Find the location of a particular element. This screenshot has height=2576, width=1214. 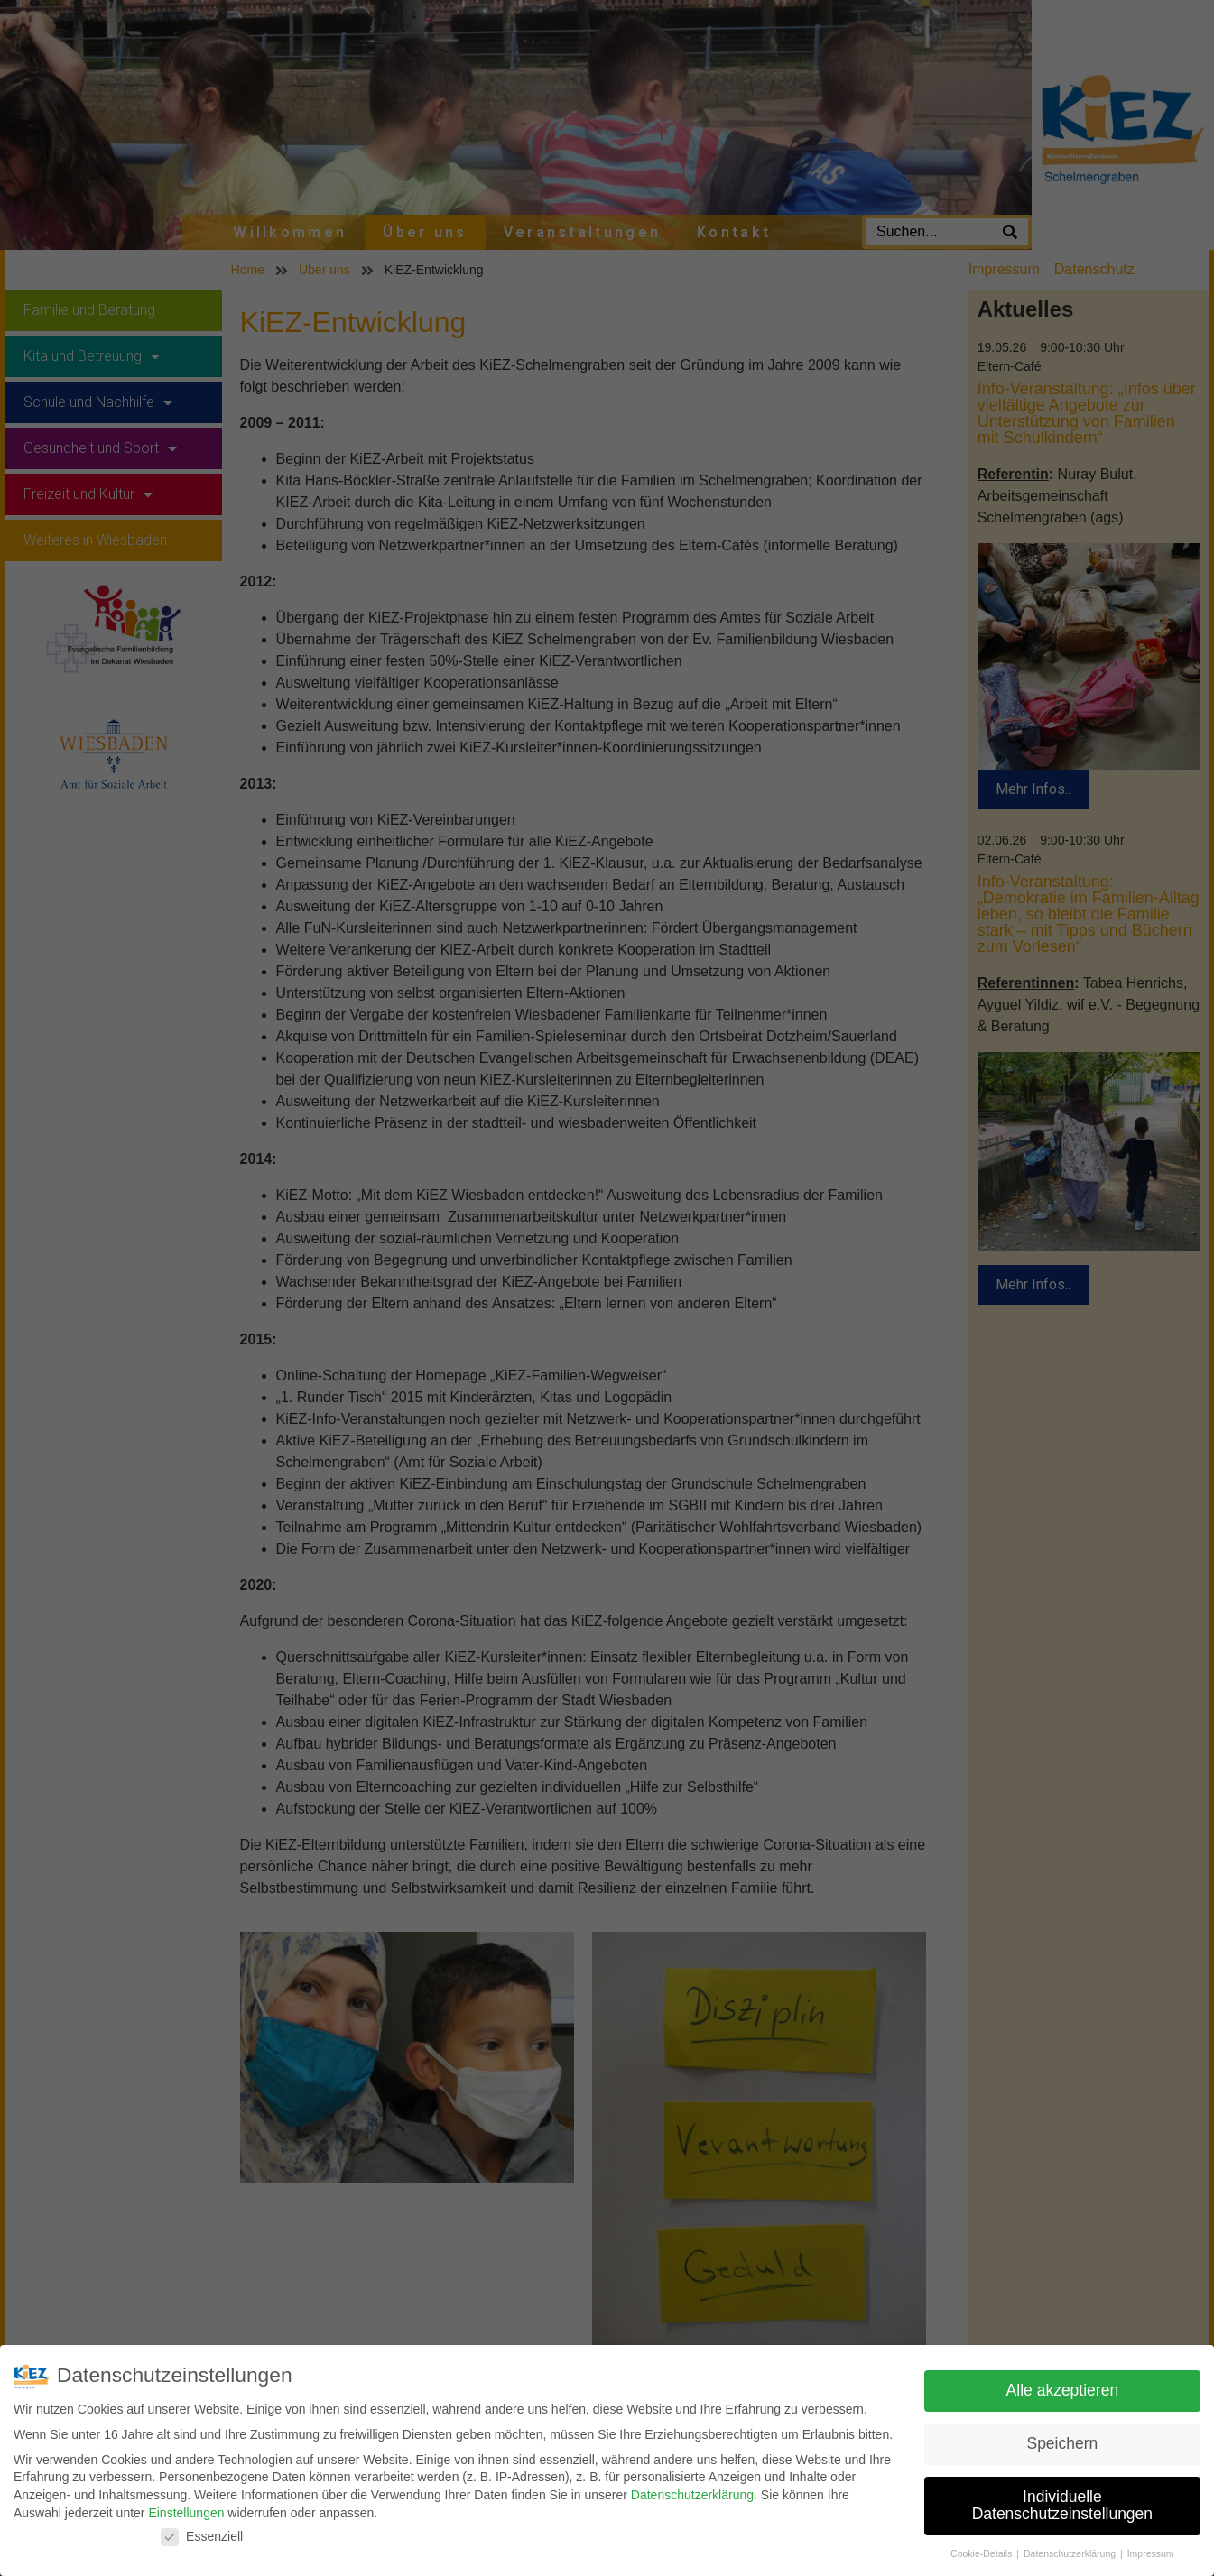

Cookie-Details [button] is located at coordinates (982, 2553).